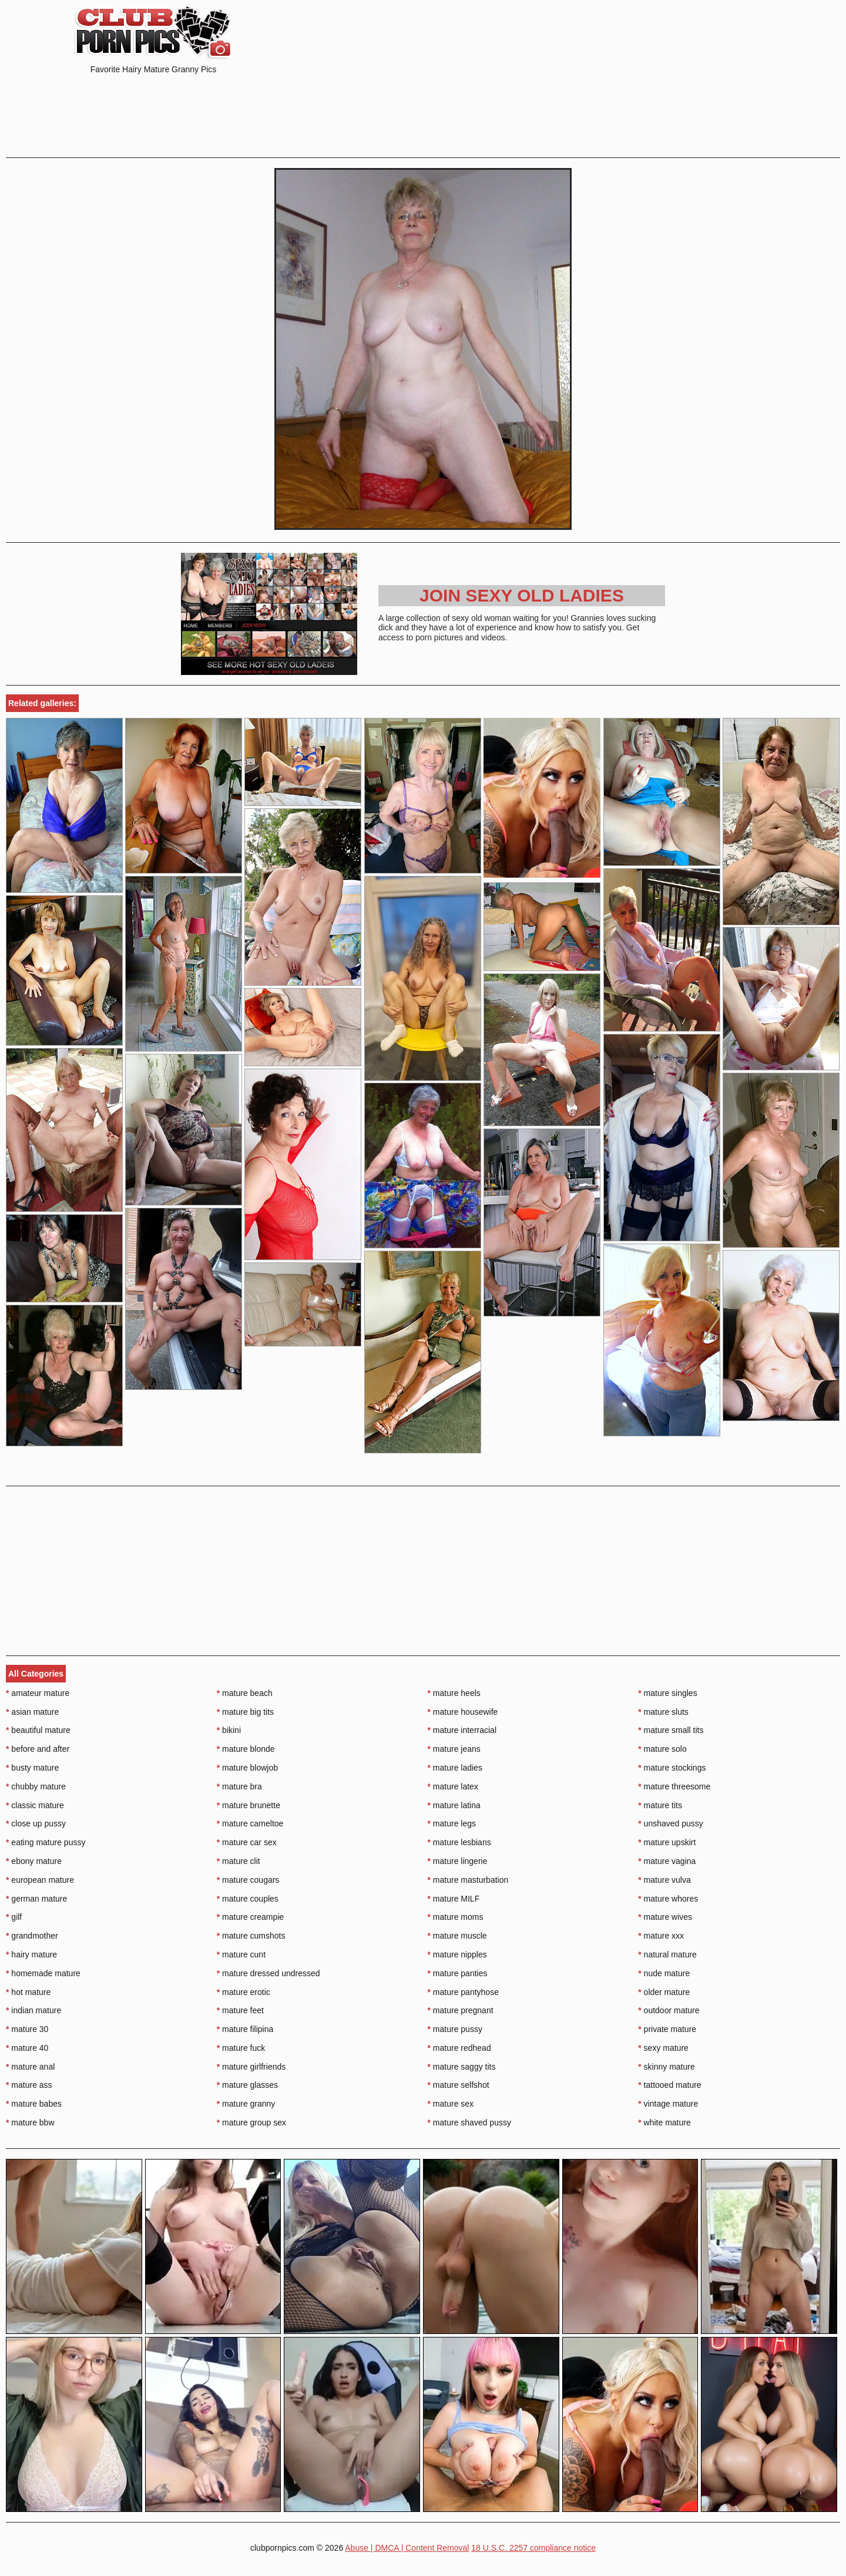  What do you see at coordinates (37, 1693) in the screenshot?
I see `amateur mature` at bounding box center [37, 1693].